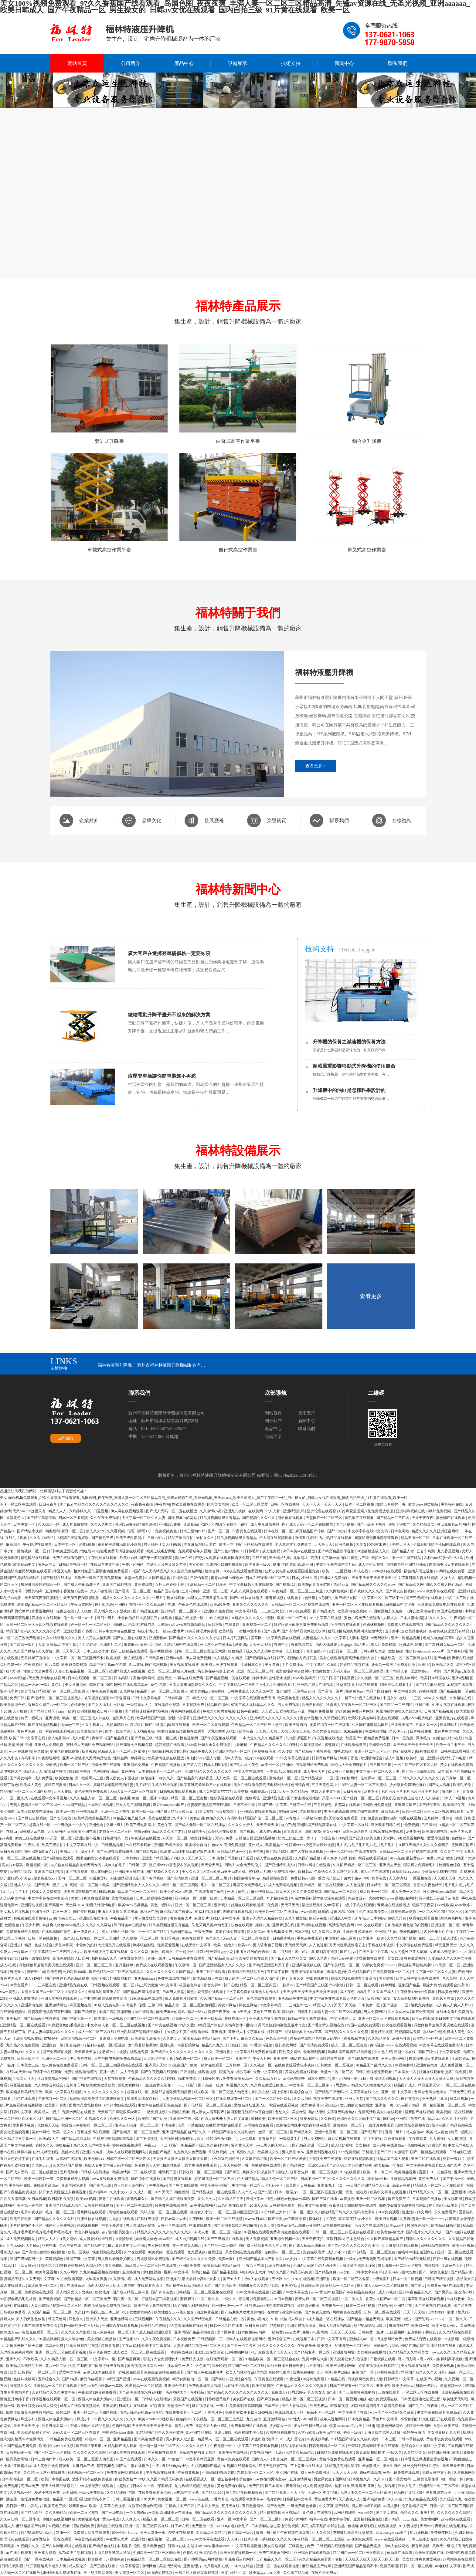 The image size is (476, 2576). Describe the element at coordinates (125, 1798) in the screenshot. I see `色视屏` at that location.